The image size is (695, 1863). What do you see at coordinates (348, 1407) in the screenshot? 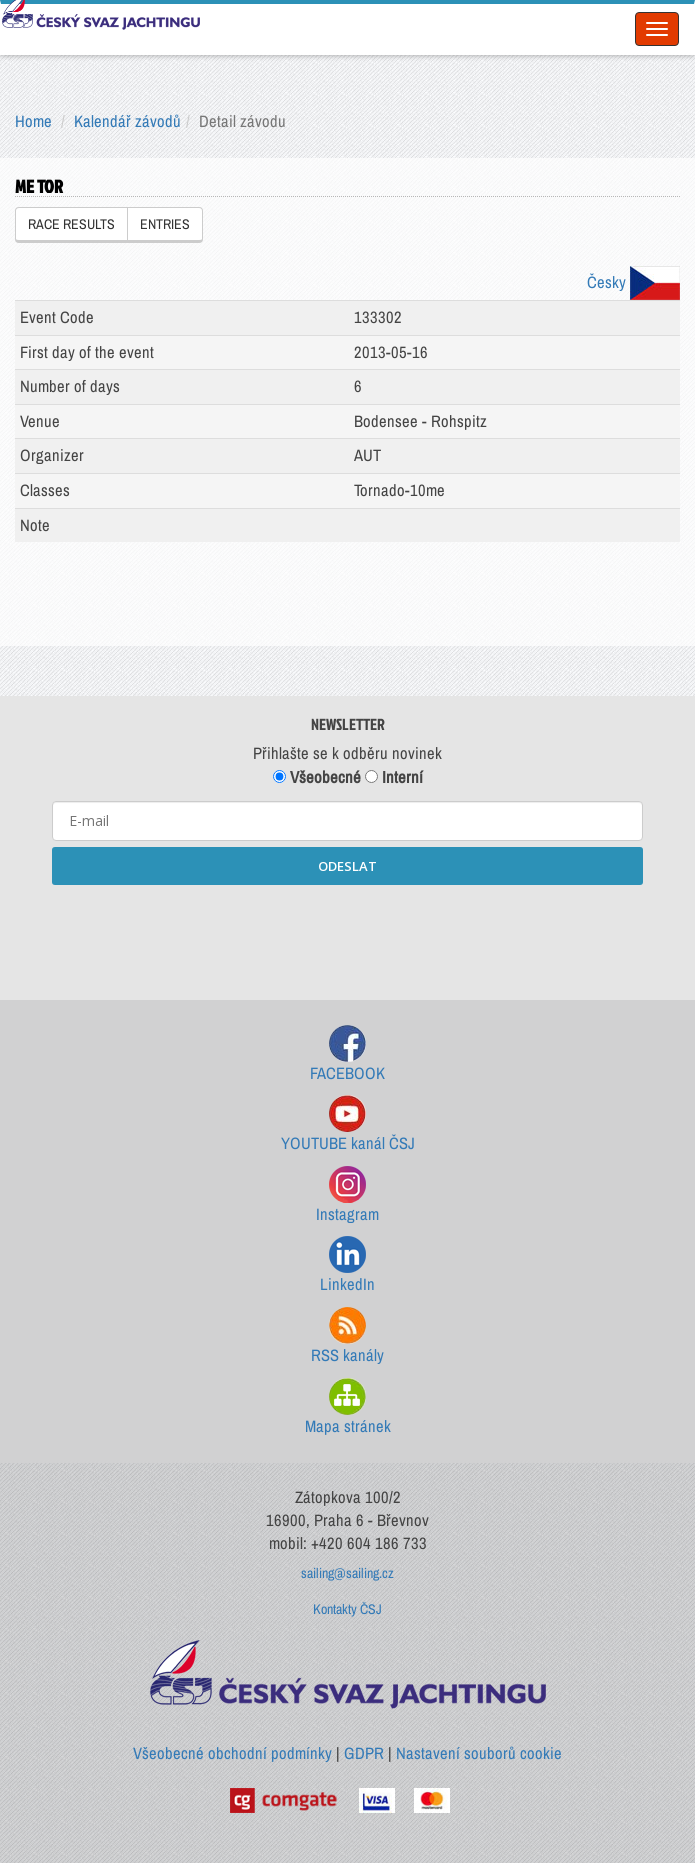
I see `Mapa stránek` at bounding box center [348, 1407].